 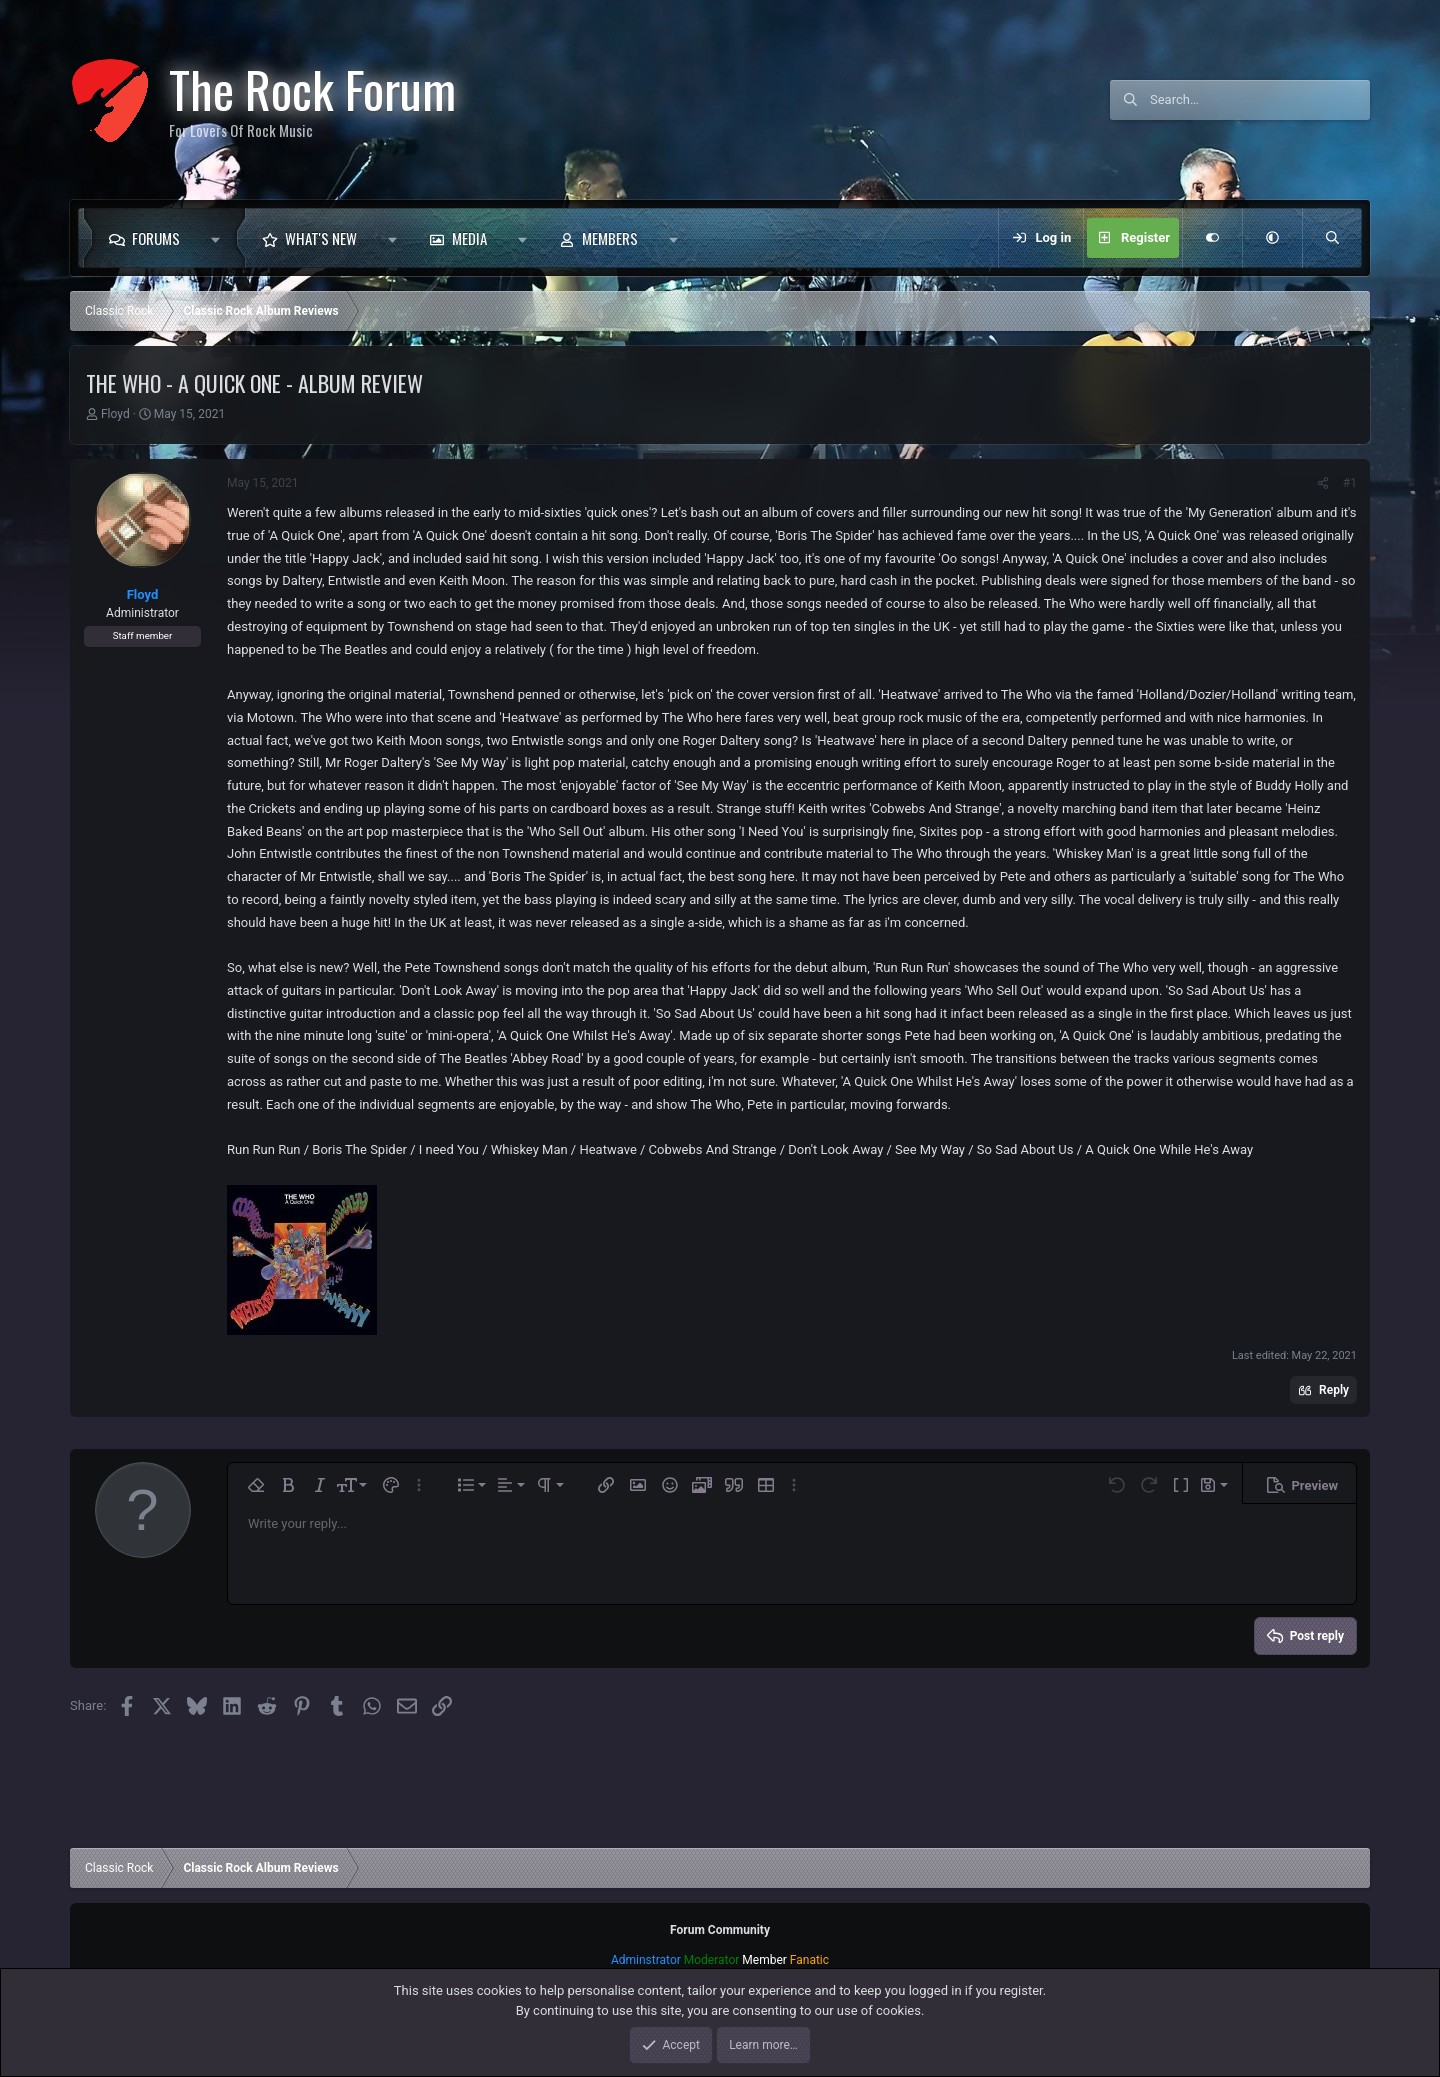 I want to click on Members, so click(x=610, y=238).